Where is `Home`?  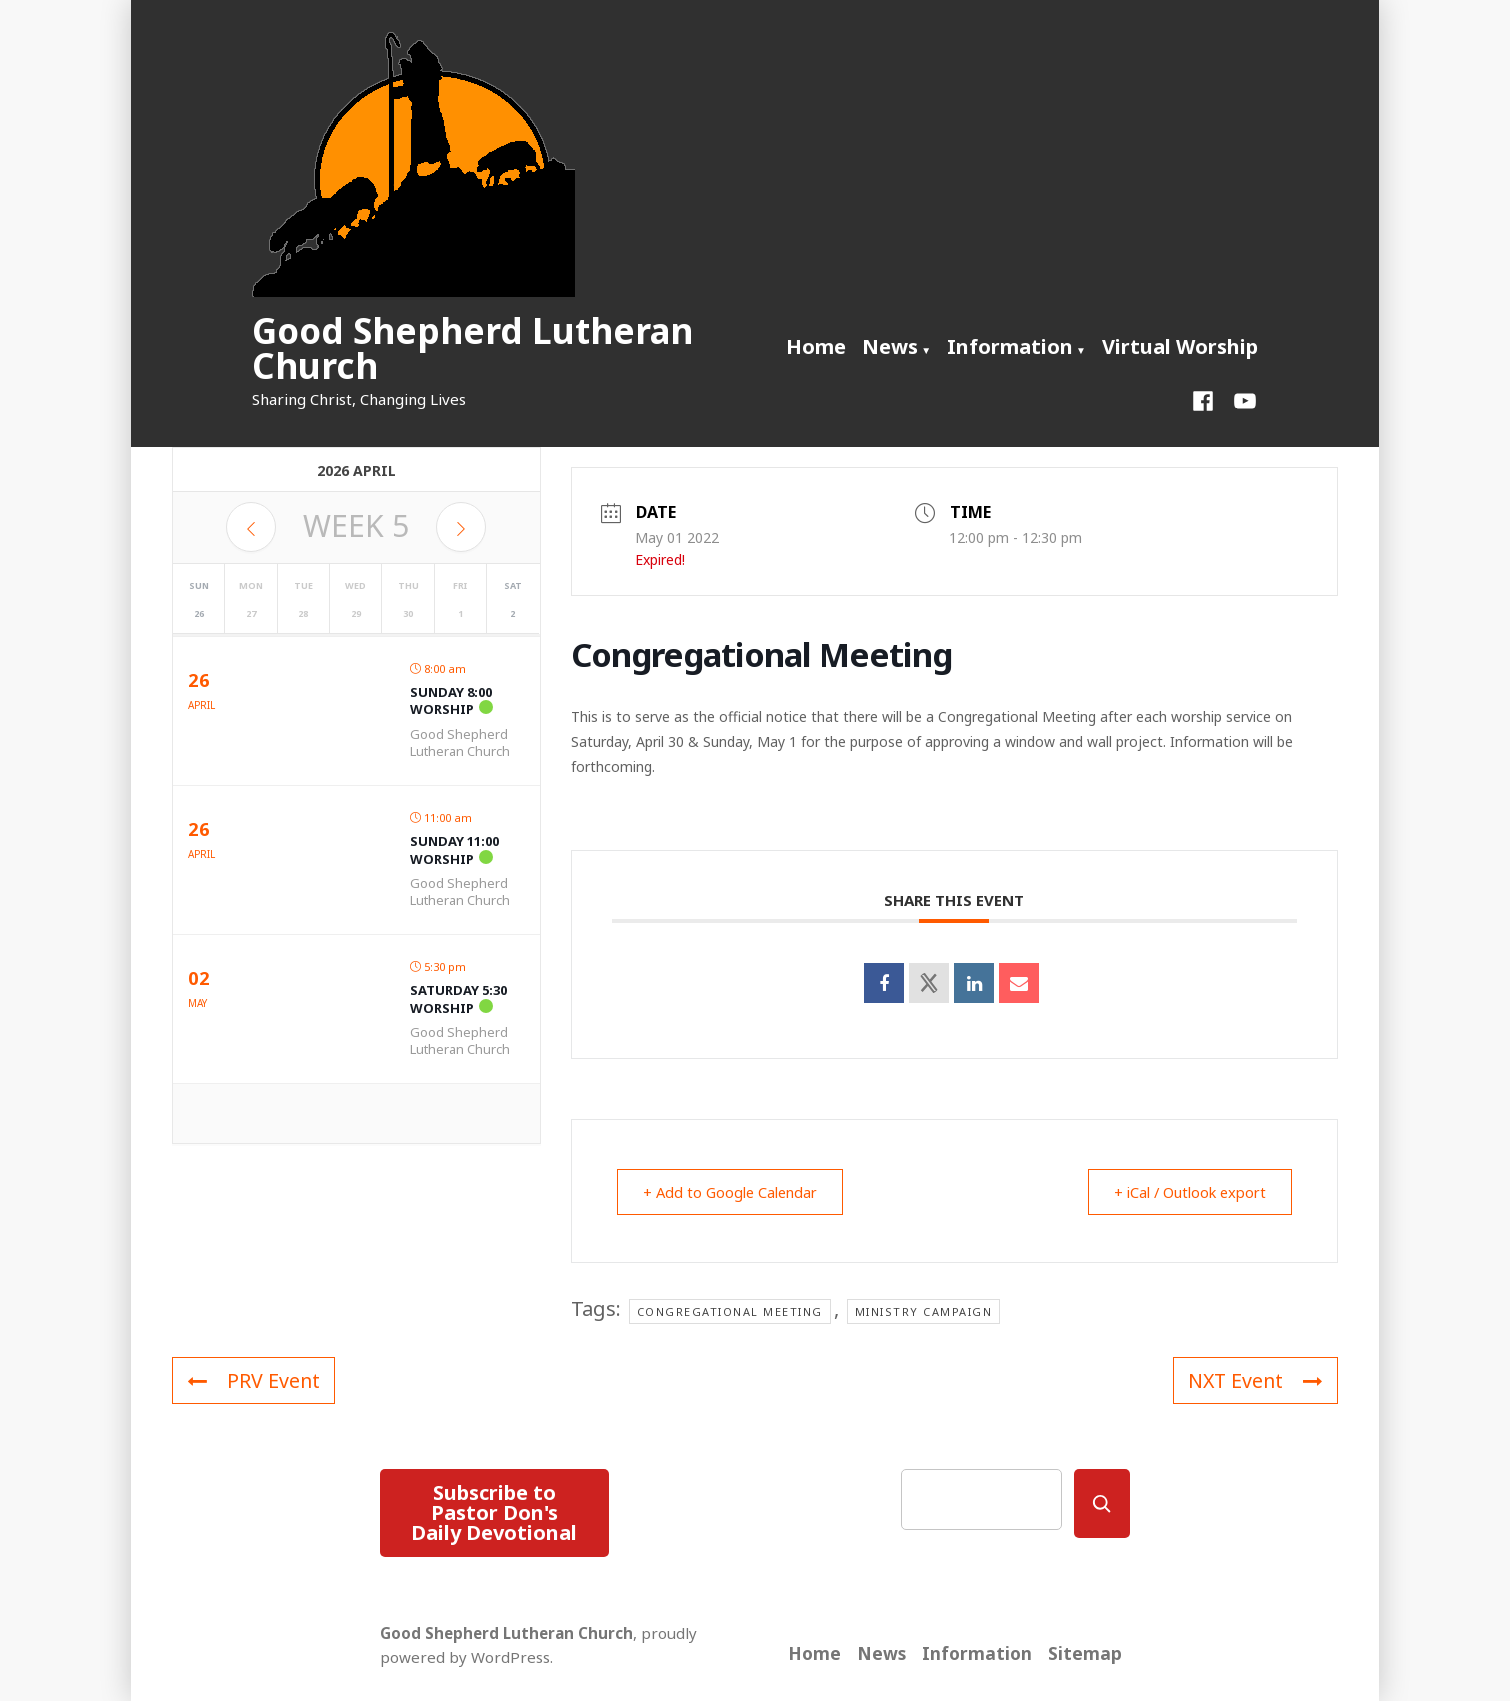 Home is located at coordinates (816, 346).